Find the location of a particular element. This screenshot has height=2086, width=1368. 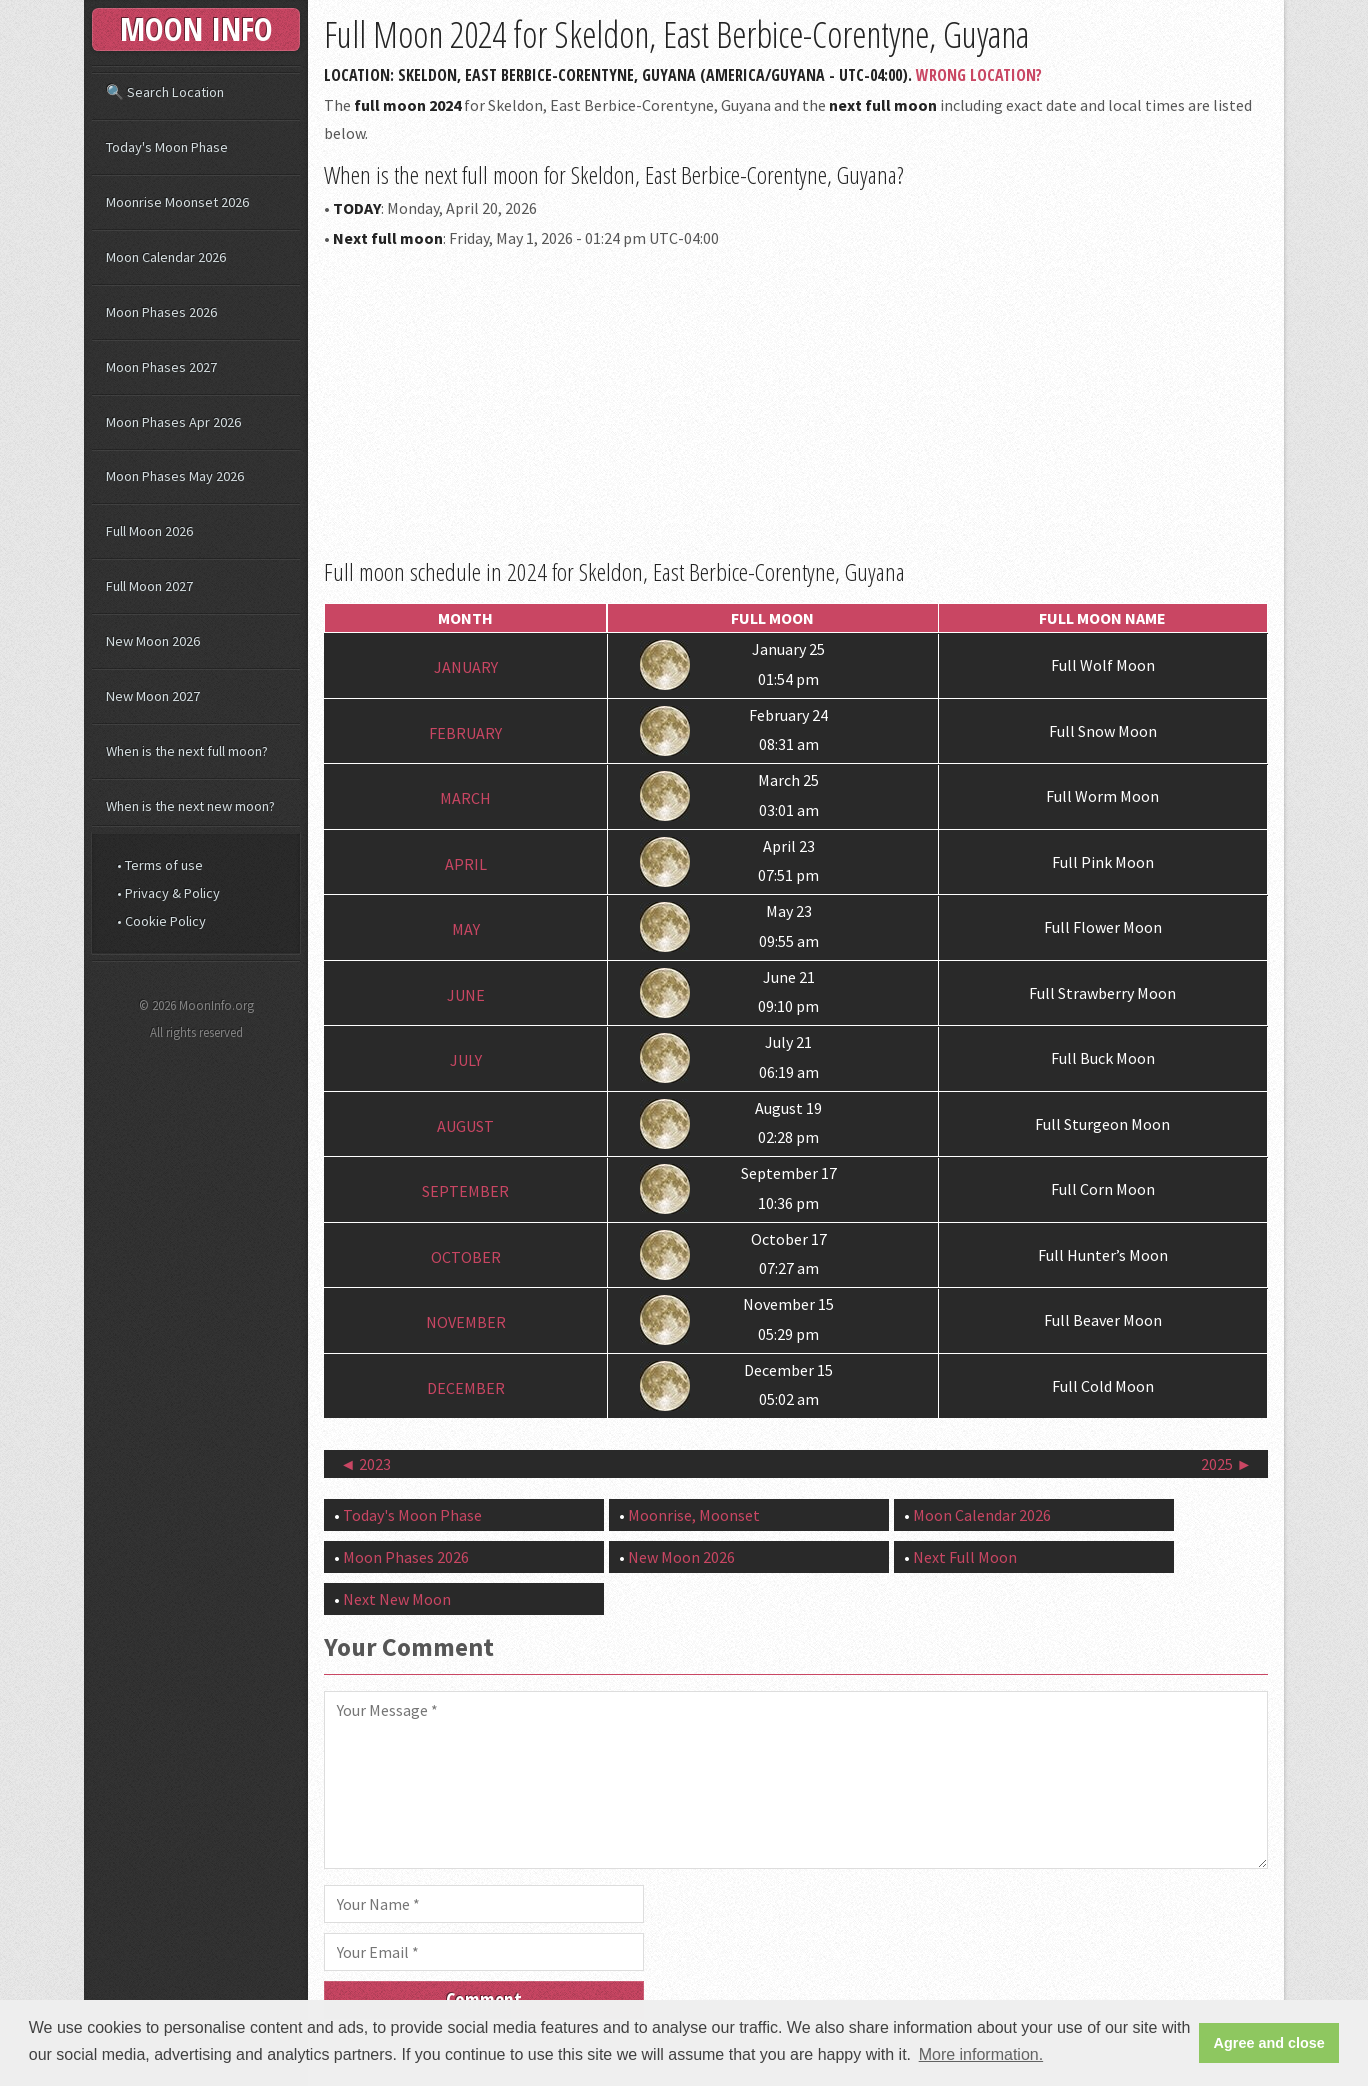

• Terms of use is located at coordinates (160, 865).